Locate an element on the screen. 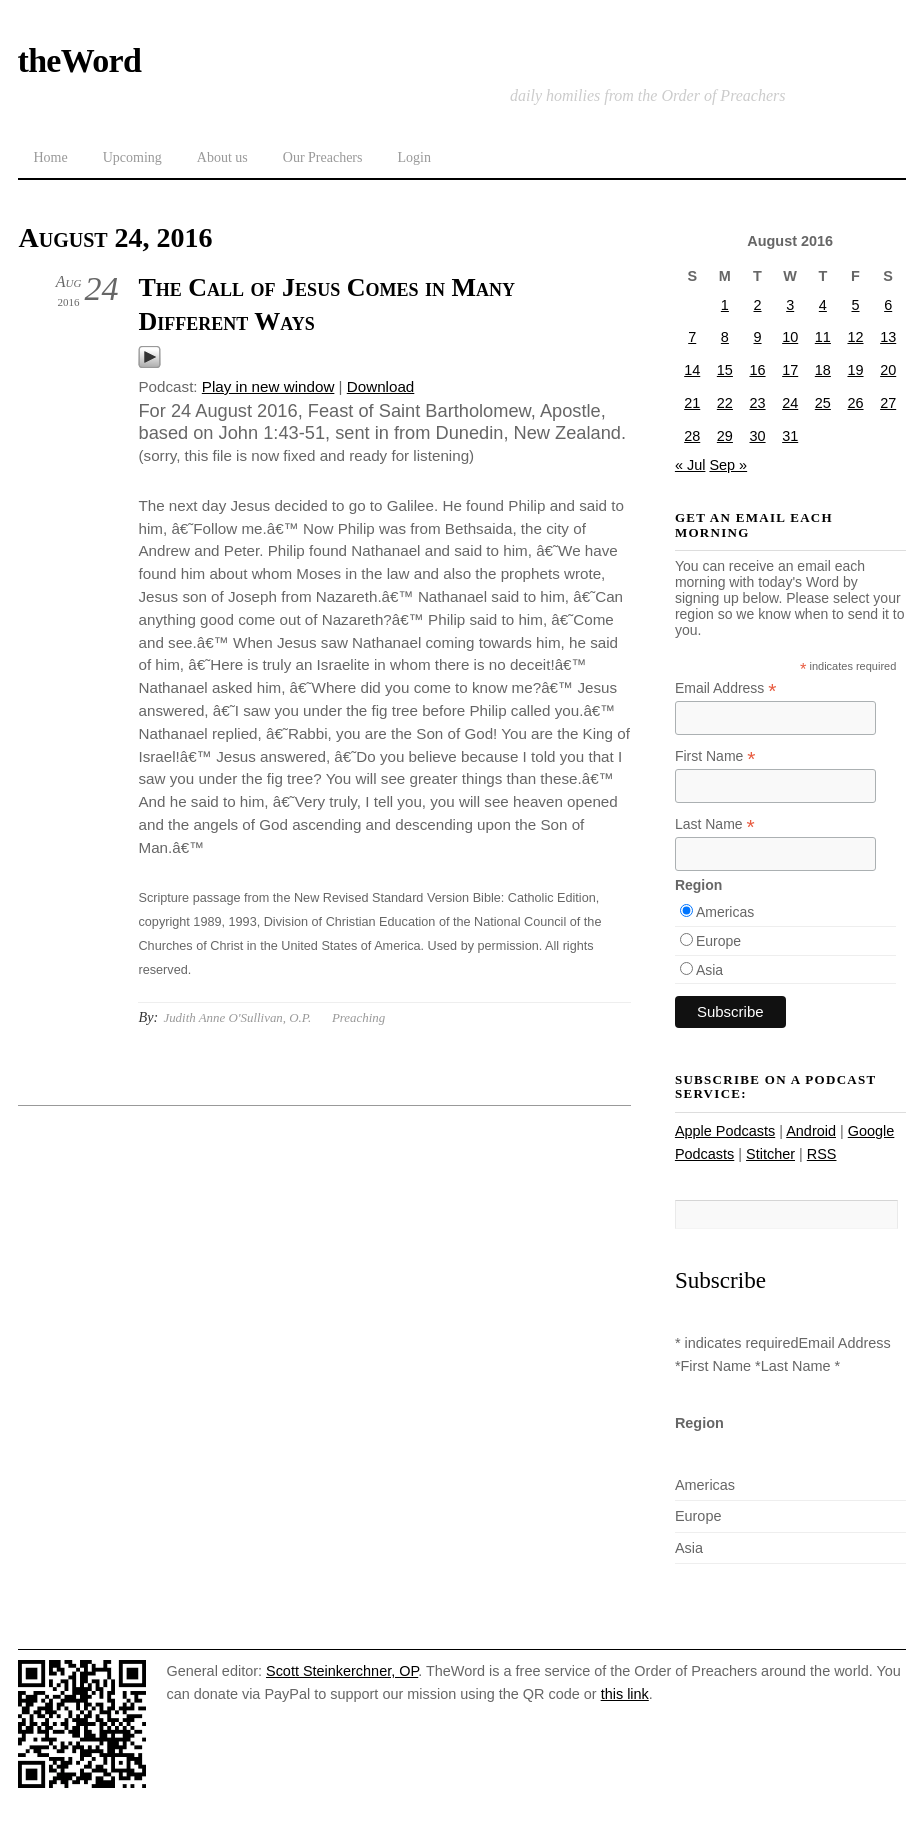  Android is located at coordinates (811, 1131).